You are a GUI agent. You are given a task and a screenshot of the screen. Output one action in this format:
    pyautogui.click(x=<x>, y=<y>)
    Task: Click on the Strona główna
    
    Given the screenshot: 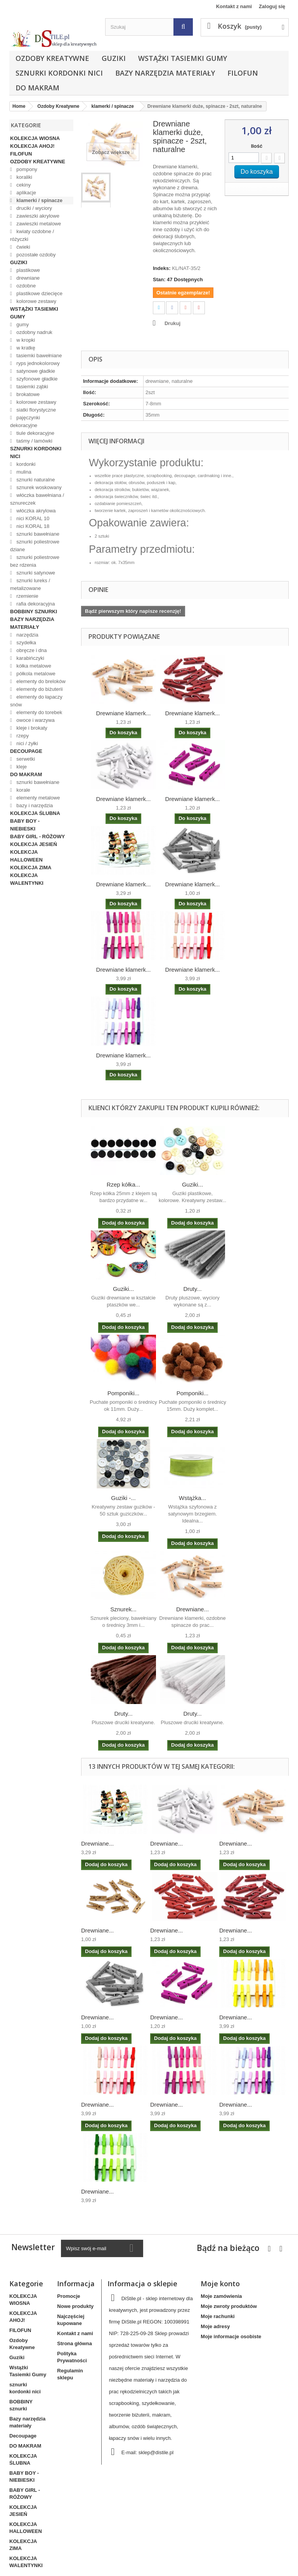 What is the action you would take?
    pyautogui.click(x=74, y=2343)
    